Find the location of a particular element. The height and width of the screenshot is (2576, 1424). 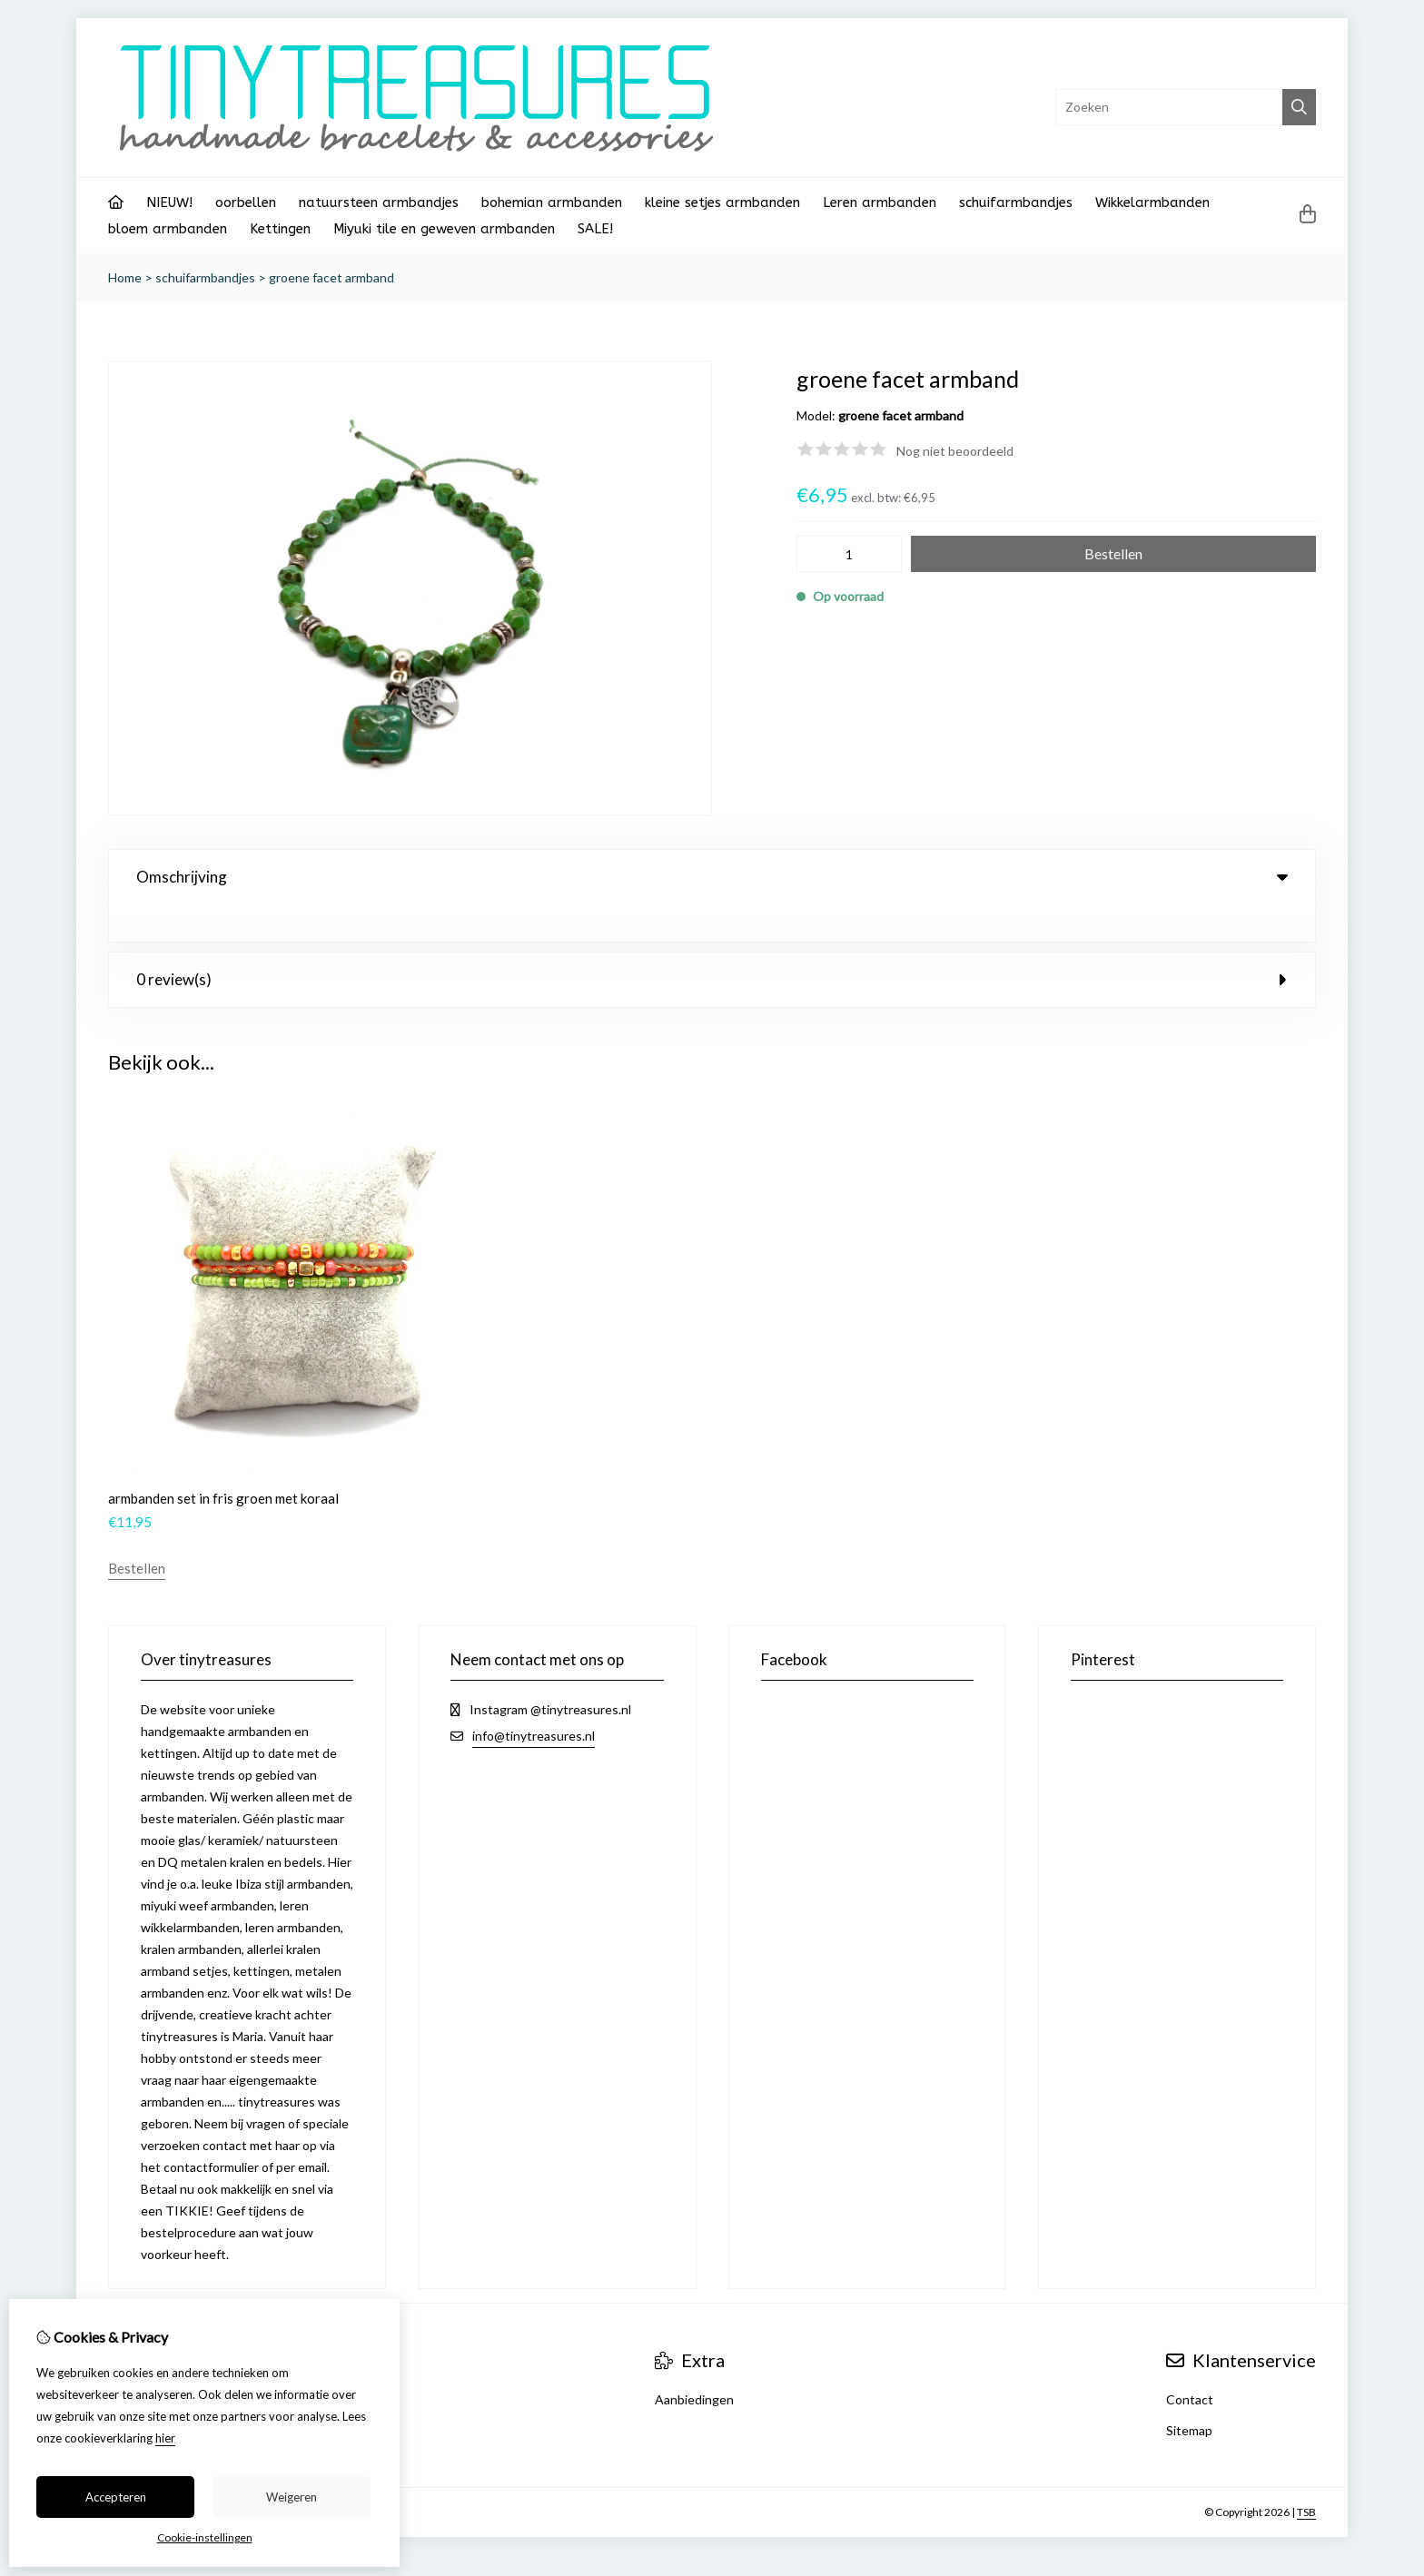

Leren armbanden is located at coordinates (879, 202).